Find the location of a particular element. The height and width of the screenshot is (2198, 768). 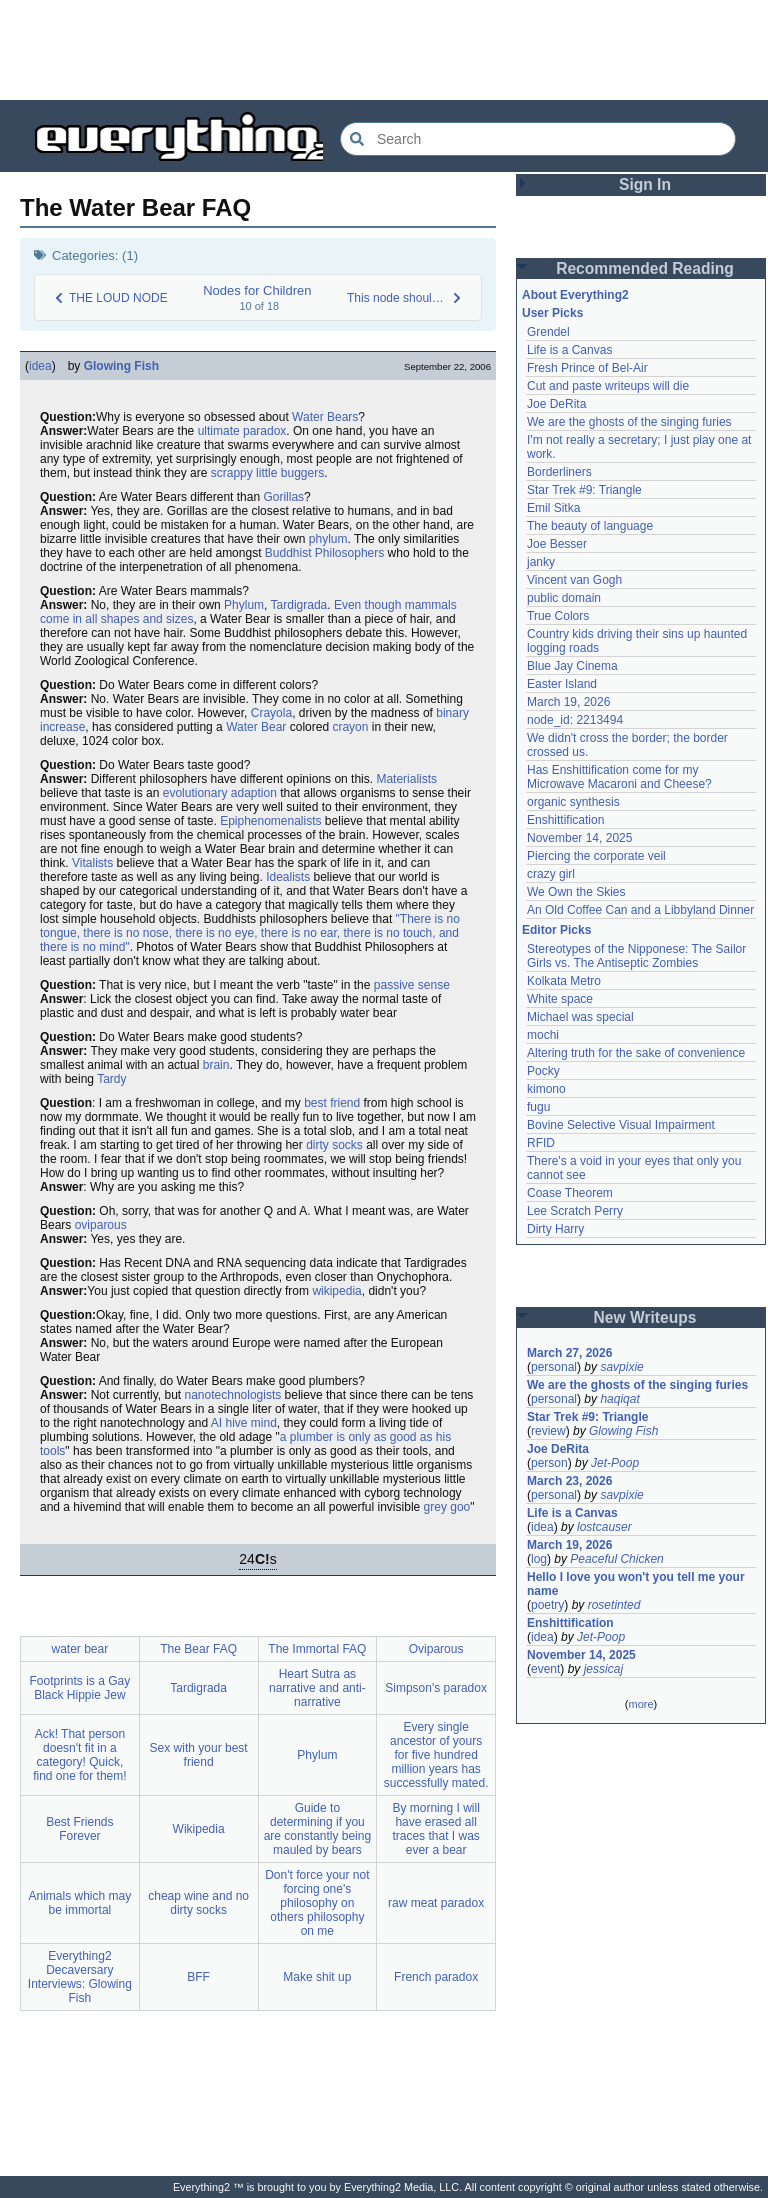

water bear is located at coordinates (80, 1649).